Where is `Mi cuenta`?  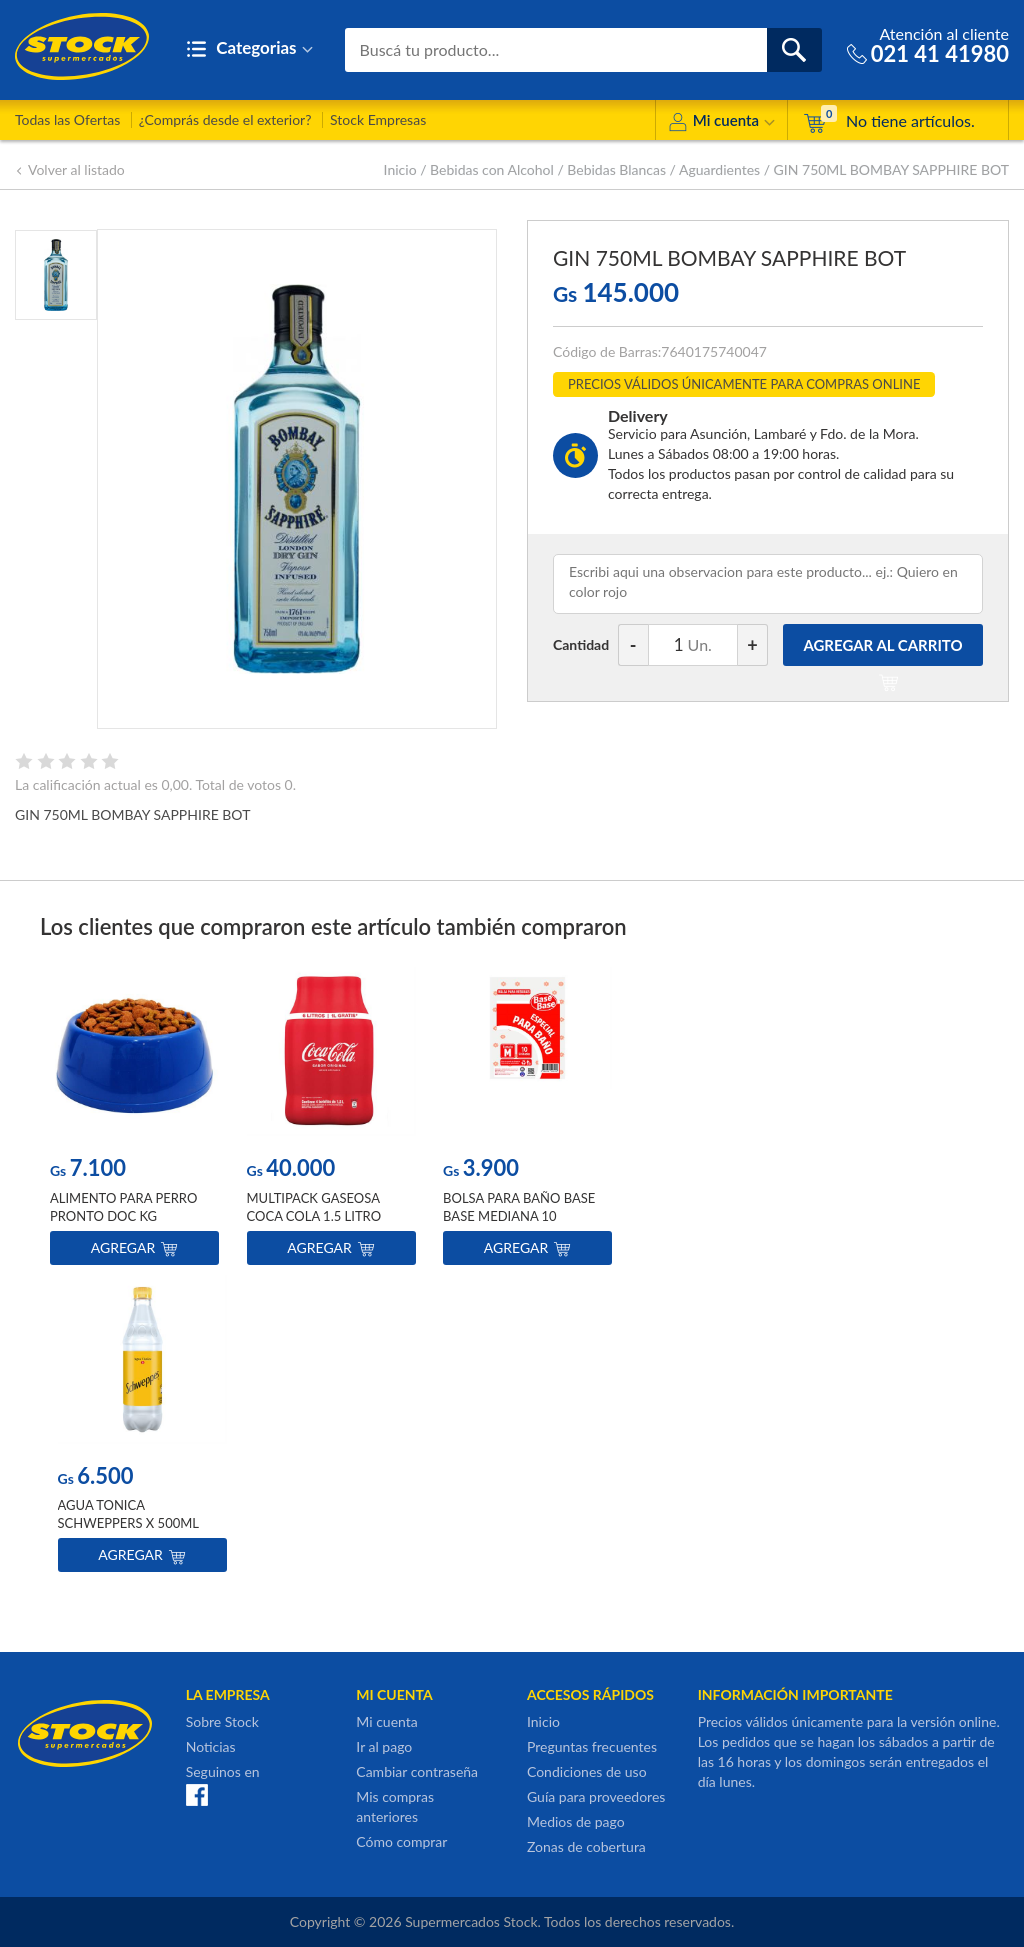
Mi cuenta is located at coordinates (721, 123).